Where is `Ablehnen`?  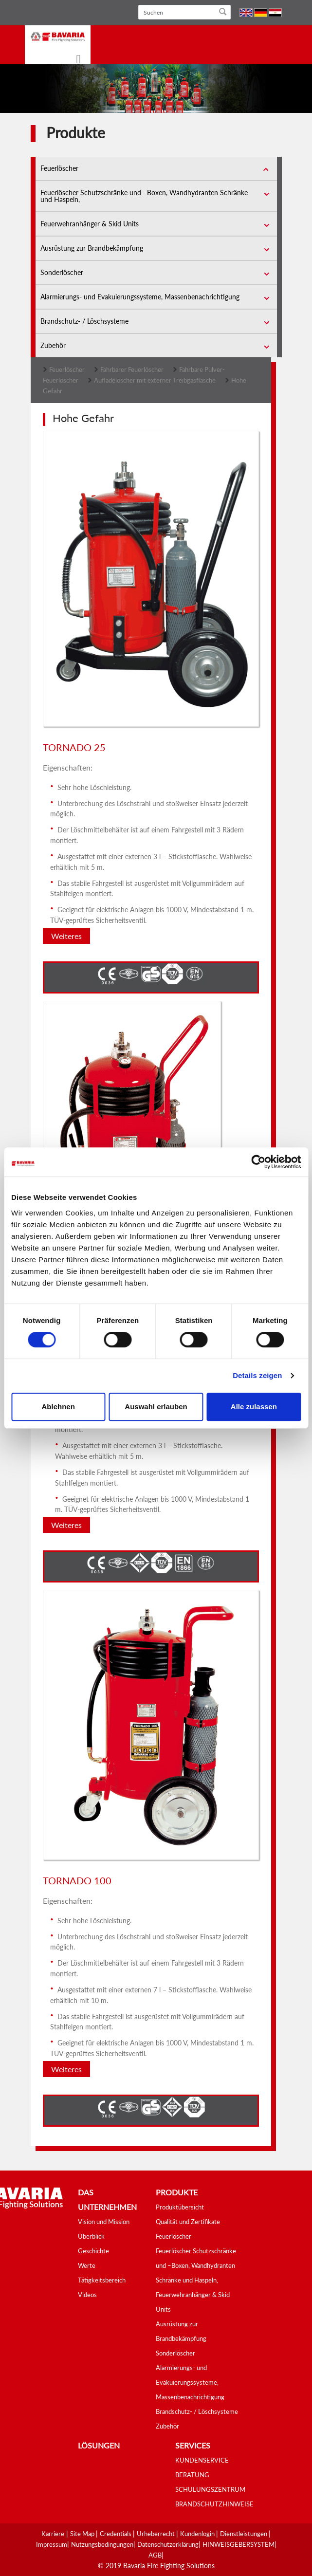
Ablehnen is located at coordinates (58, 1406).